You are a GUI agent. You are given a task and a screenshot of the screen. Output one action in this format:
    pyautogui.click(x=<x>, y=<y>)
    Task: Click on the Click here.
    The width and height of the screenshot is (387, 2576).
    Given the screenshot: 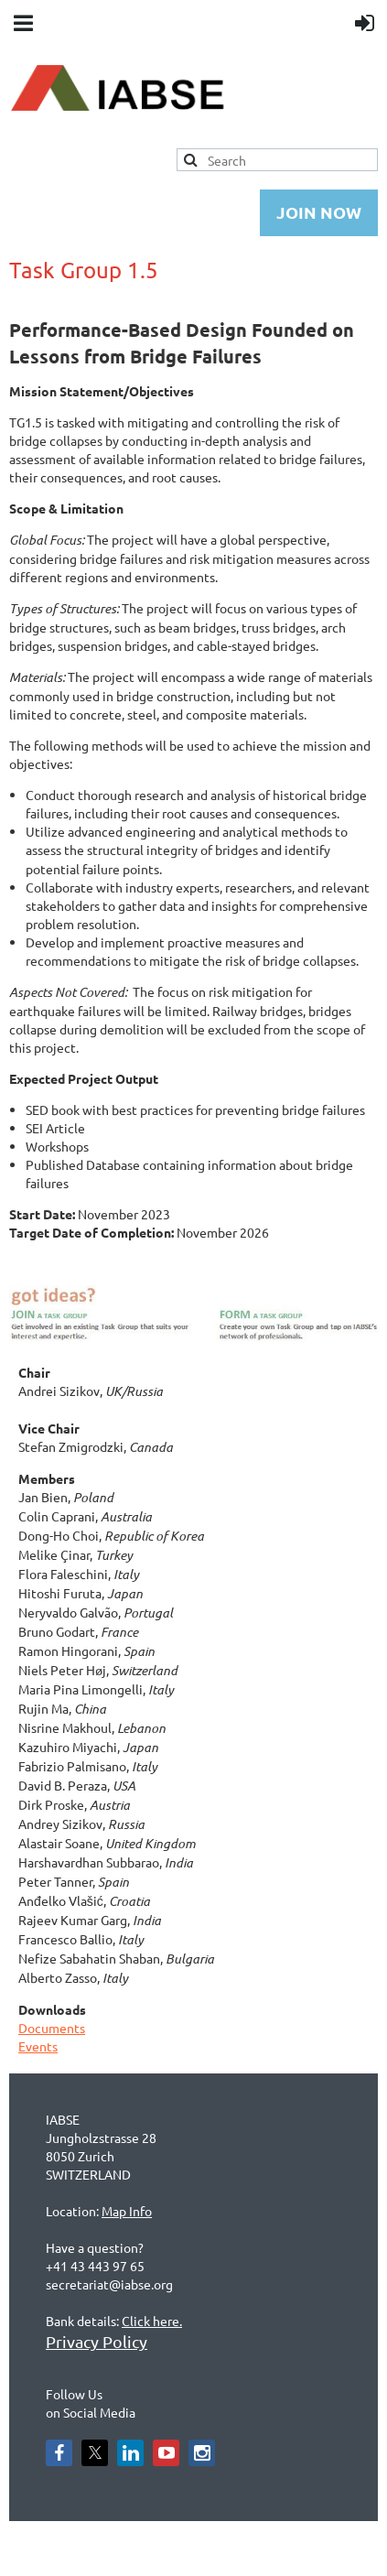 What is the action you would take?
    pyautogui.click(x=152, y=2320)
    